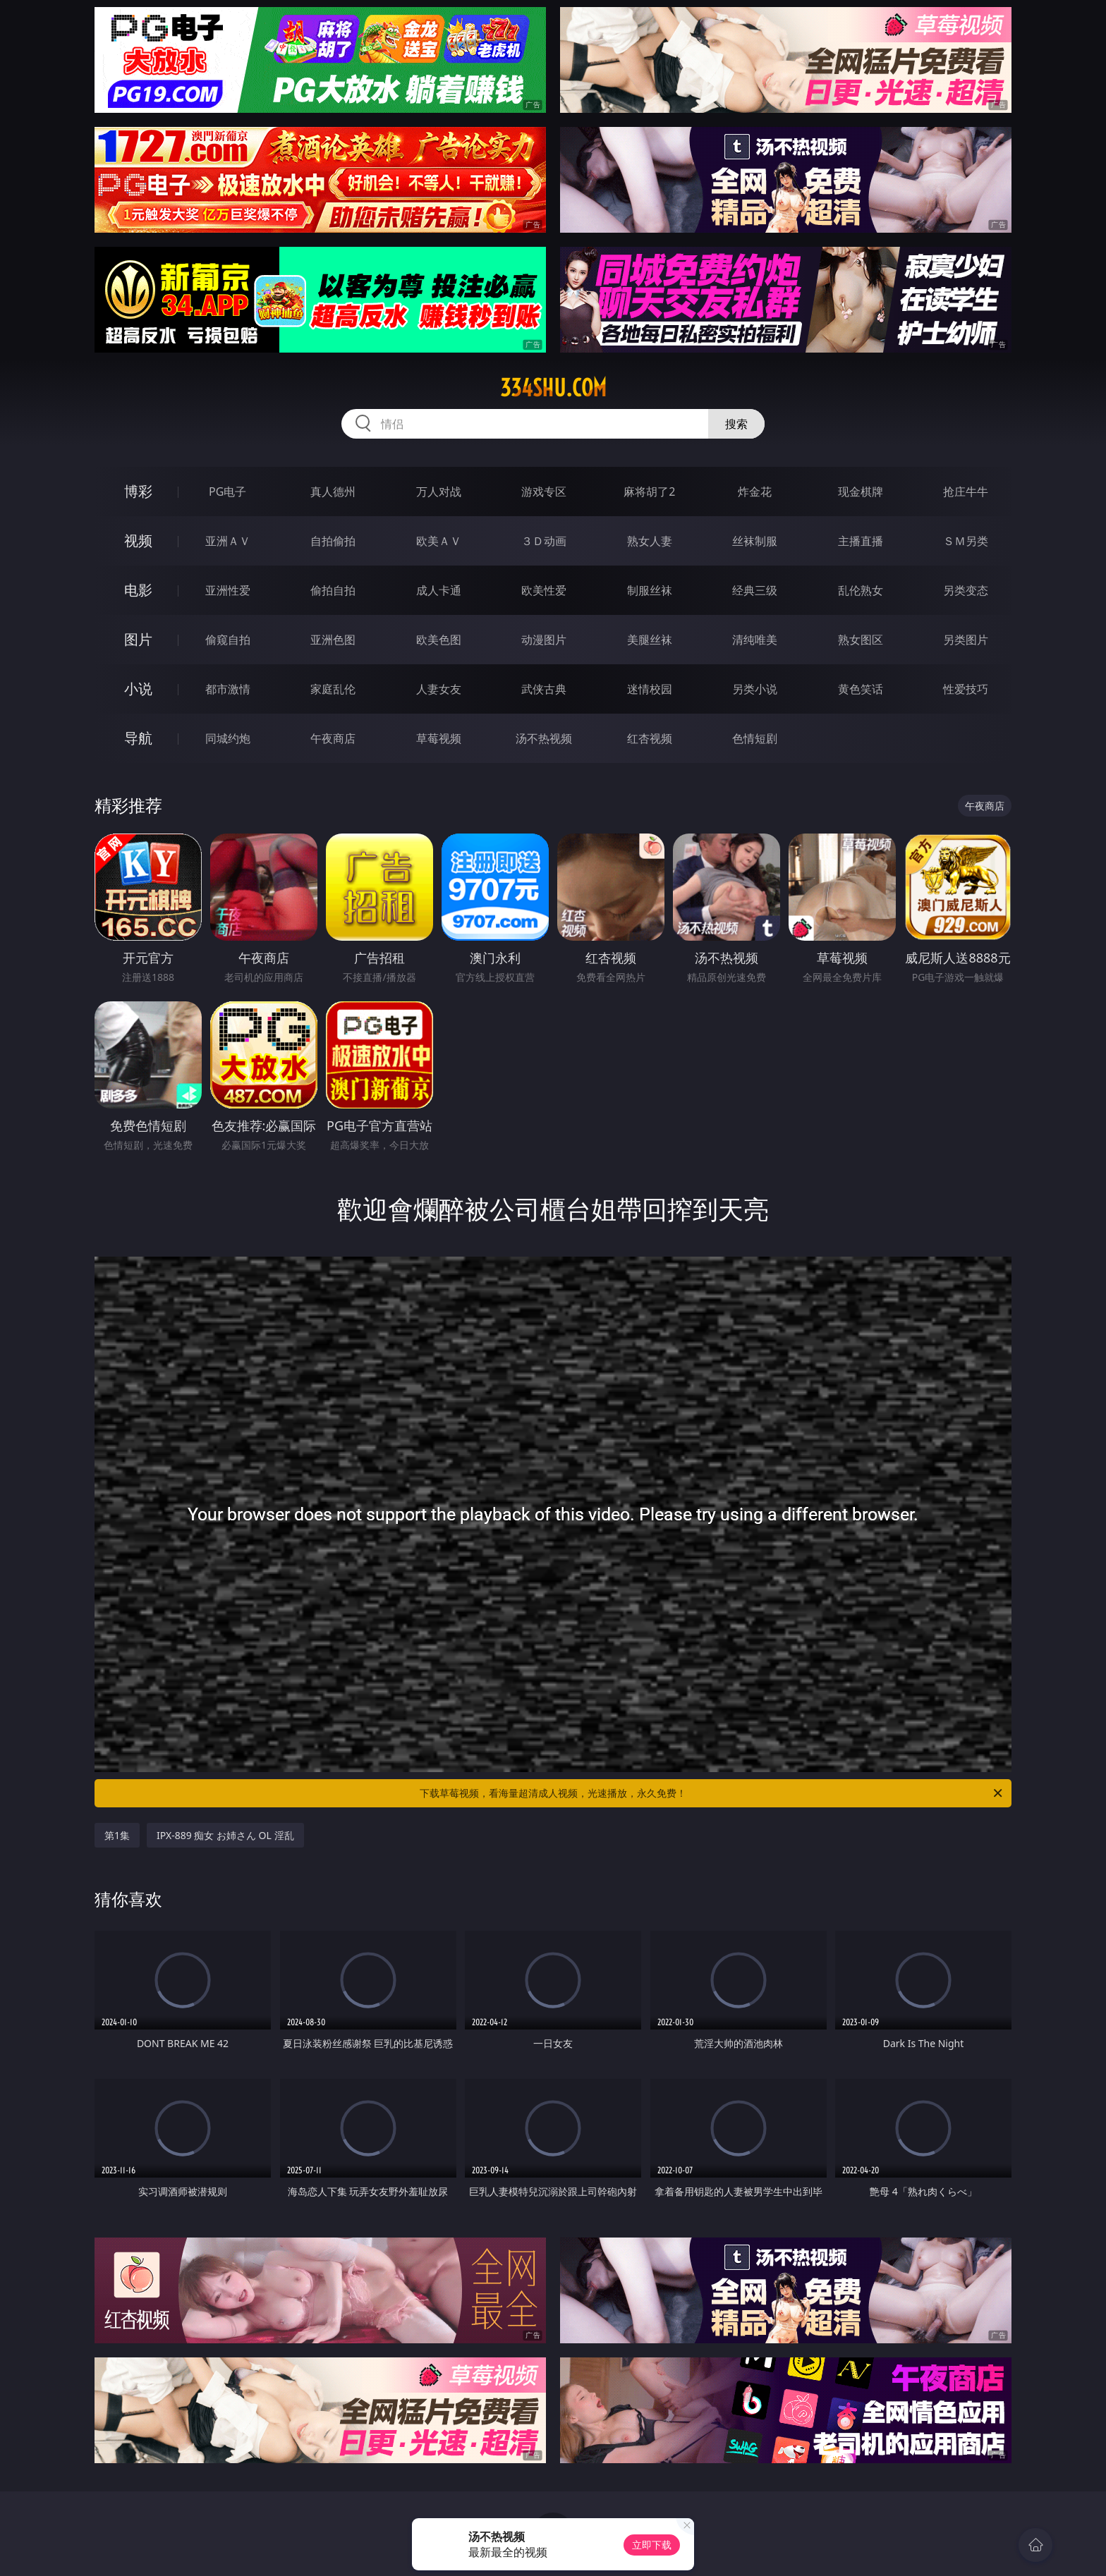  I want to click on 图片, so click(138, 639).